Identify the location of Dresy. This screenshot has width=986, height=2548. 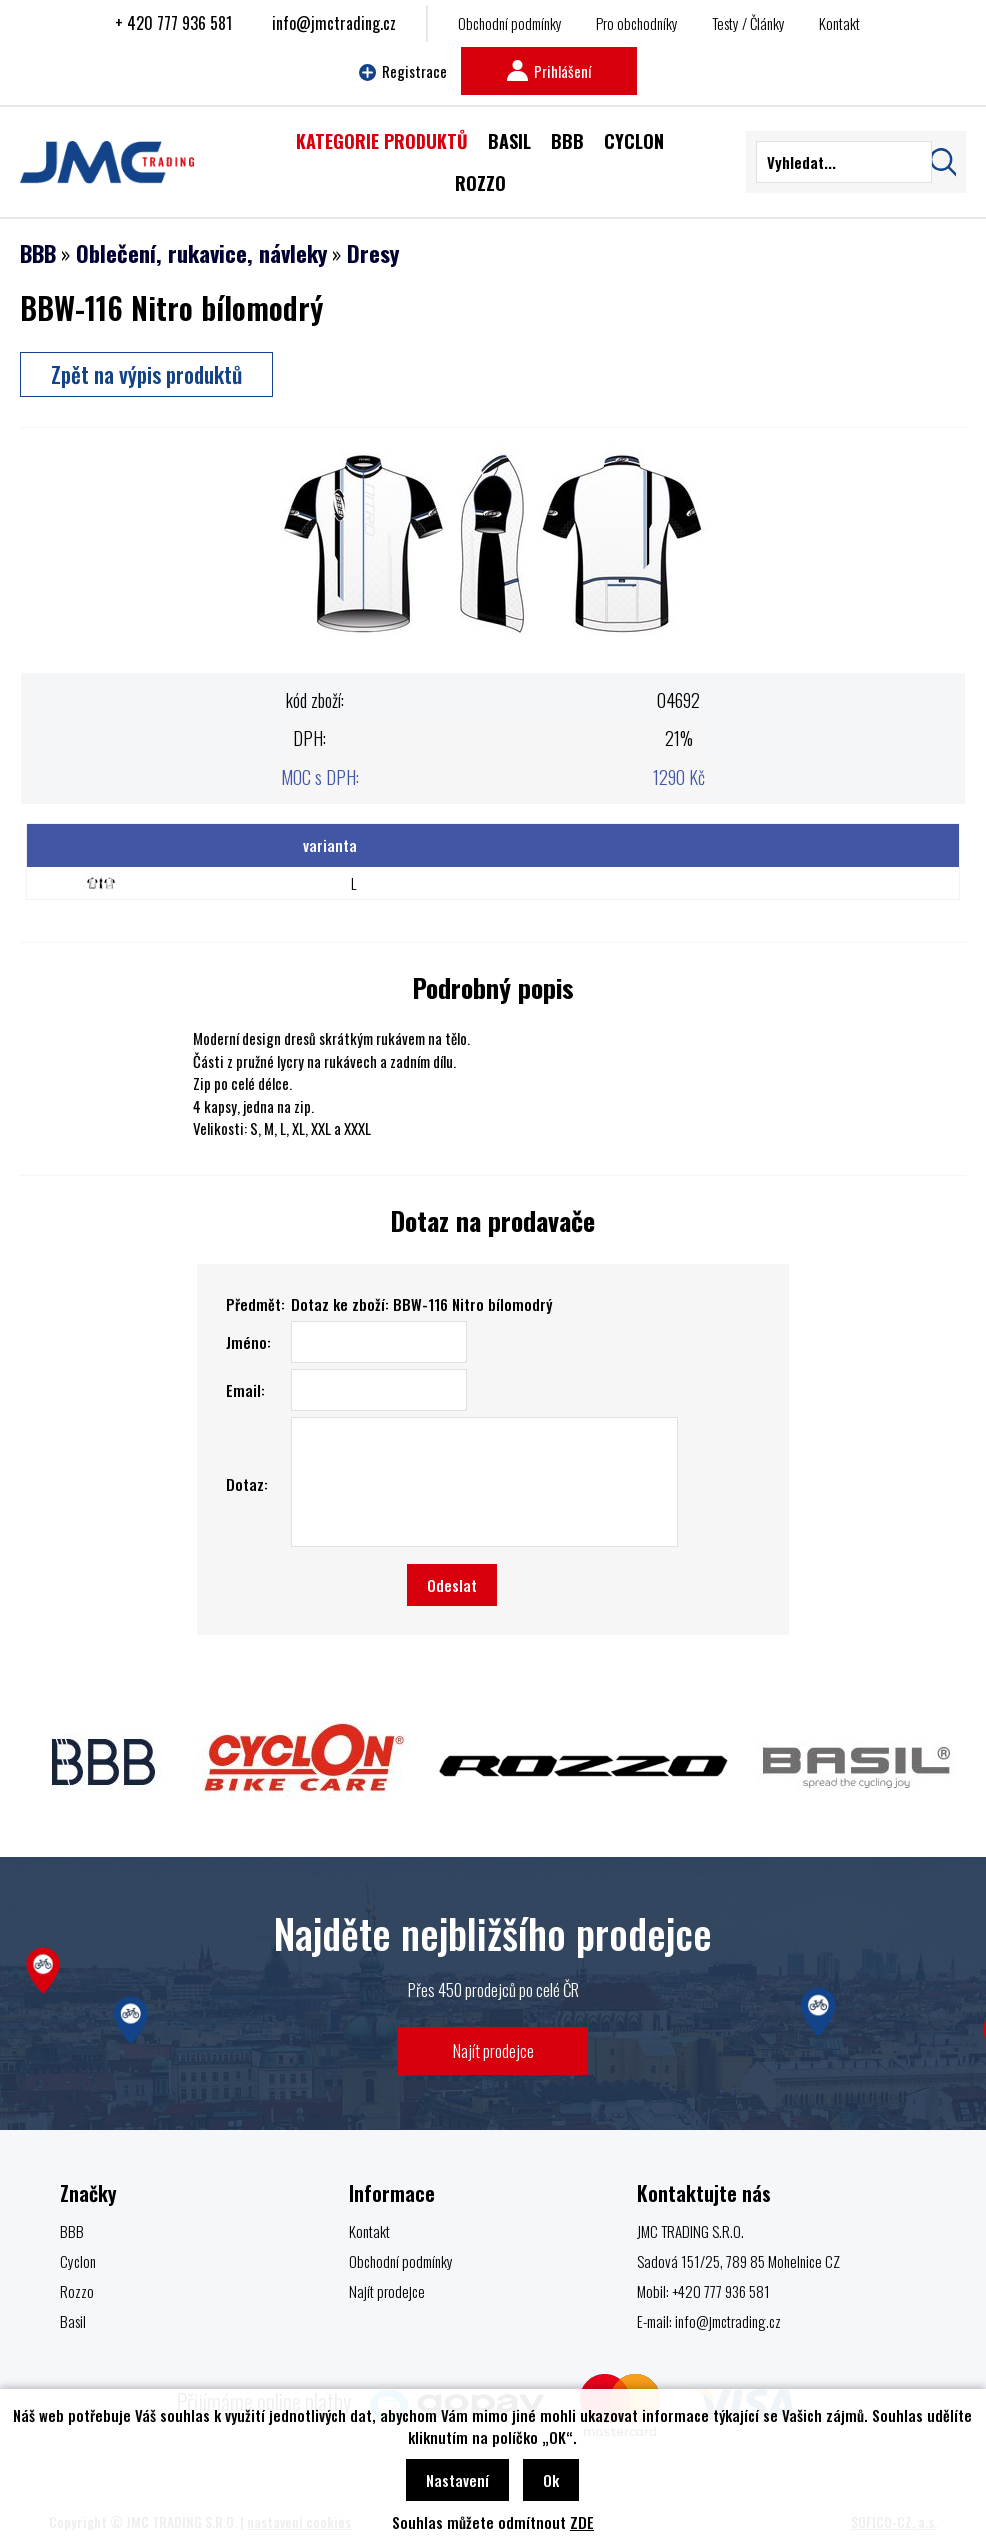
(373, 253).